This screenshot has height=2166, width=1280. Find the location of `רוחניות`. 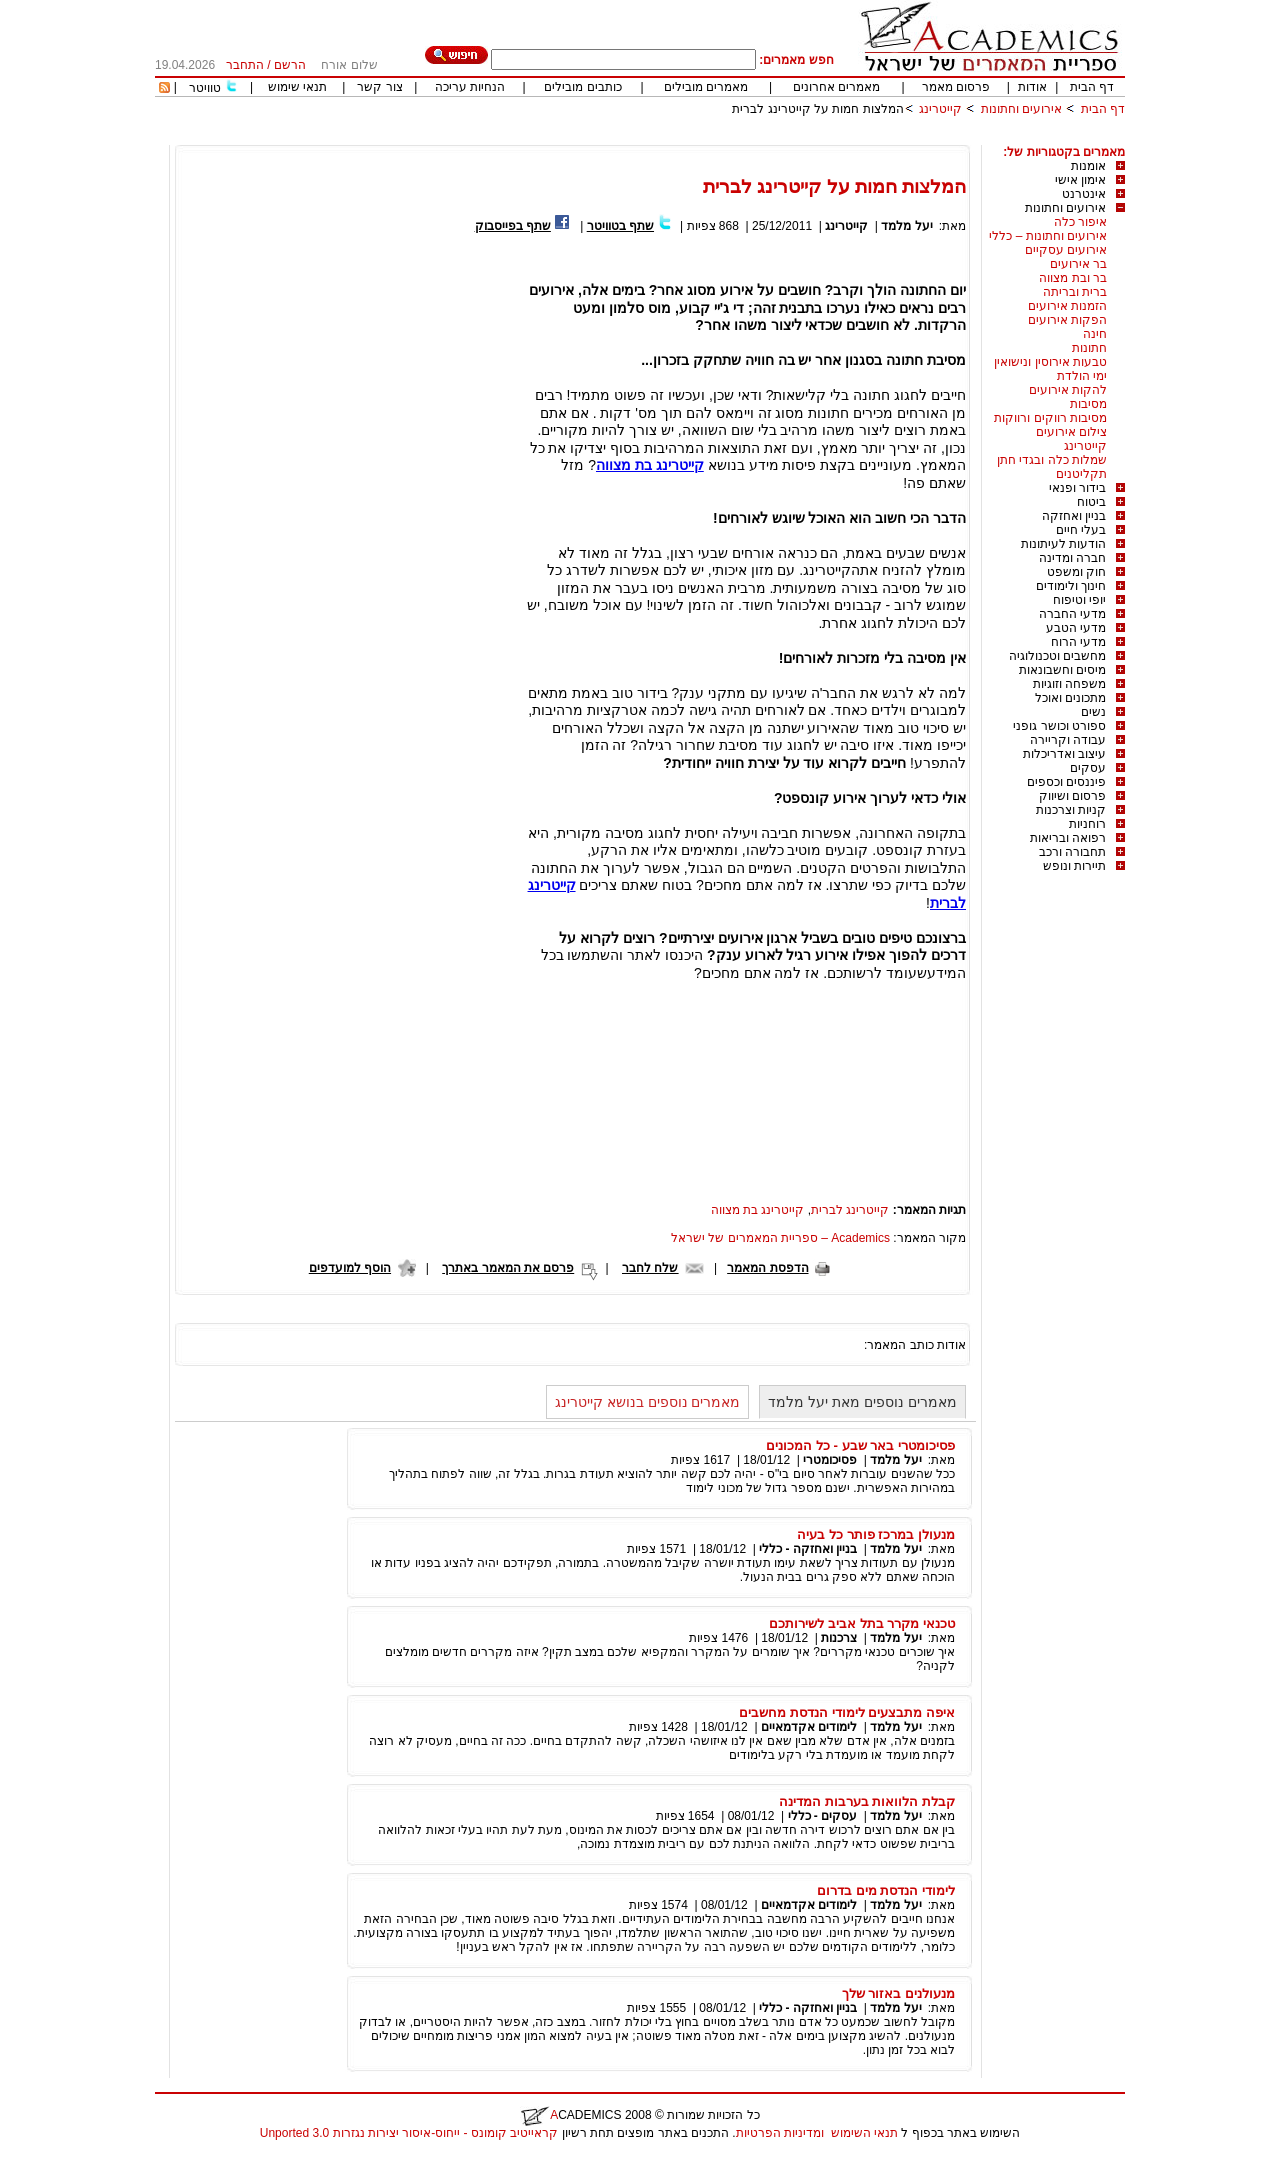

רוחניות is located at coordinates (1087, 824).